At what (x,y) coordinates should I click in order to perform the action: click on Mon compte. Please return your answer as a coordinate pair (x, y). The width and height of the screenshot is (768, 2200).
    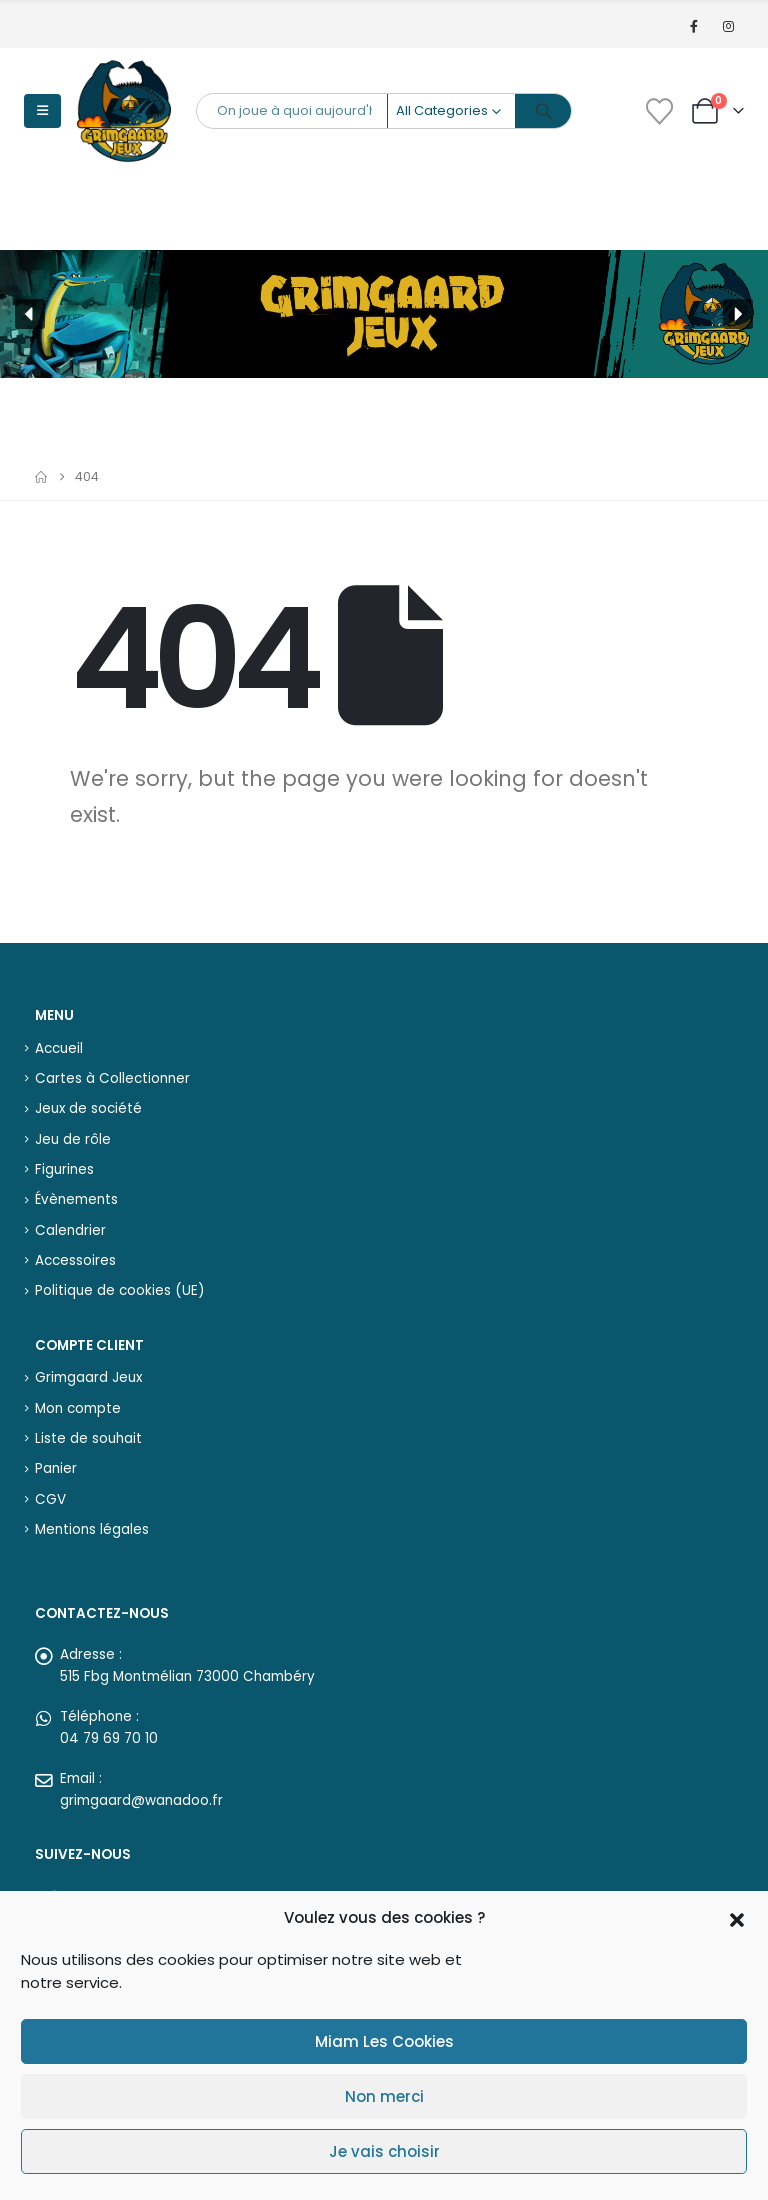
    Looking at the image, I should click on (78, 1408).